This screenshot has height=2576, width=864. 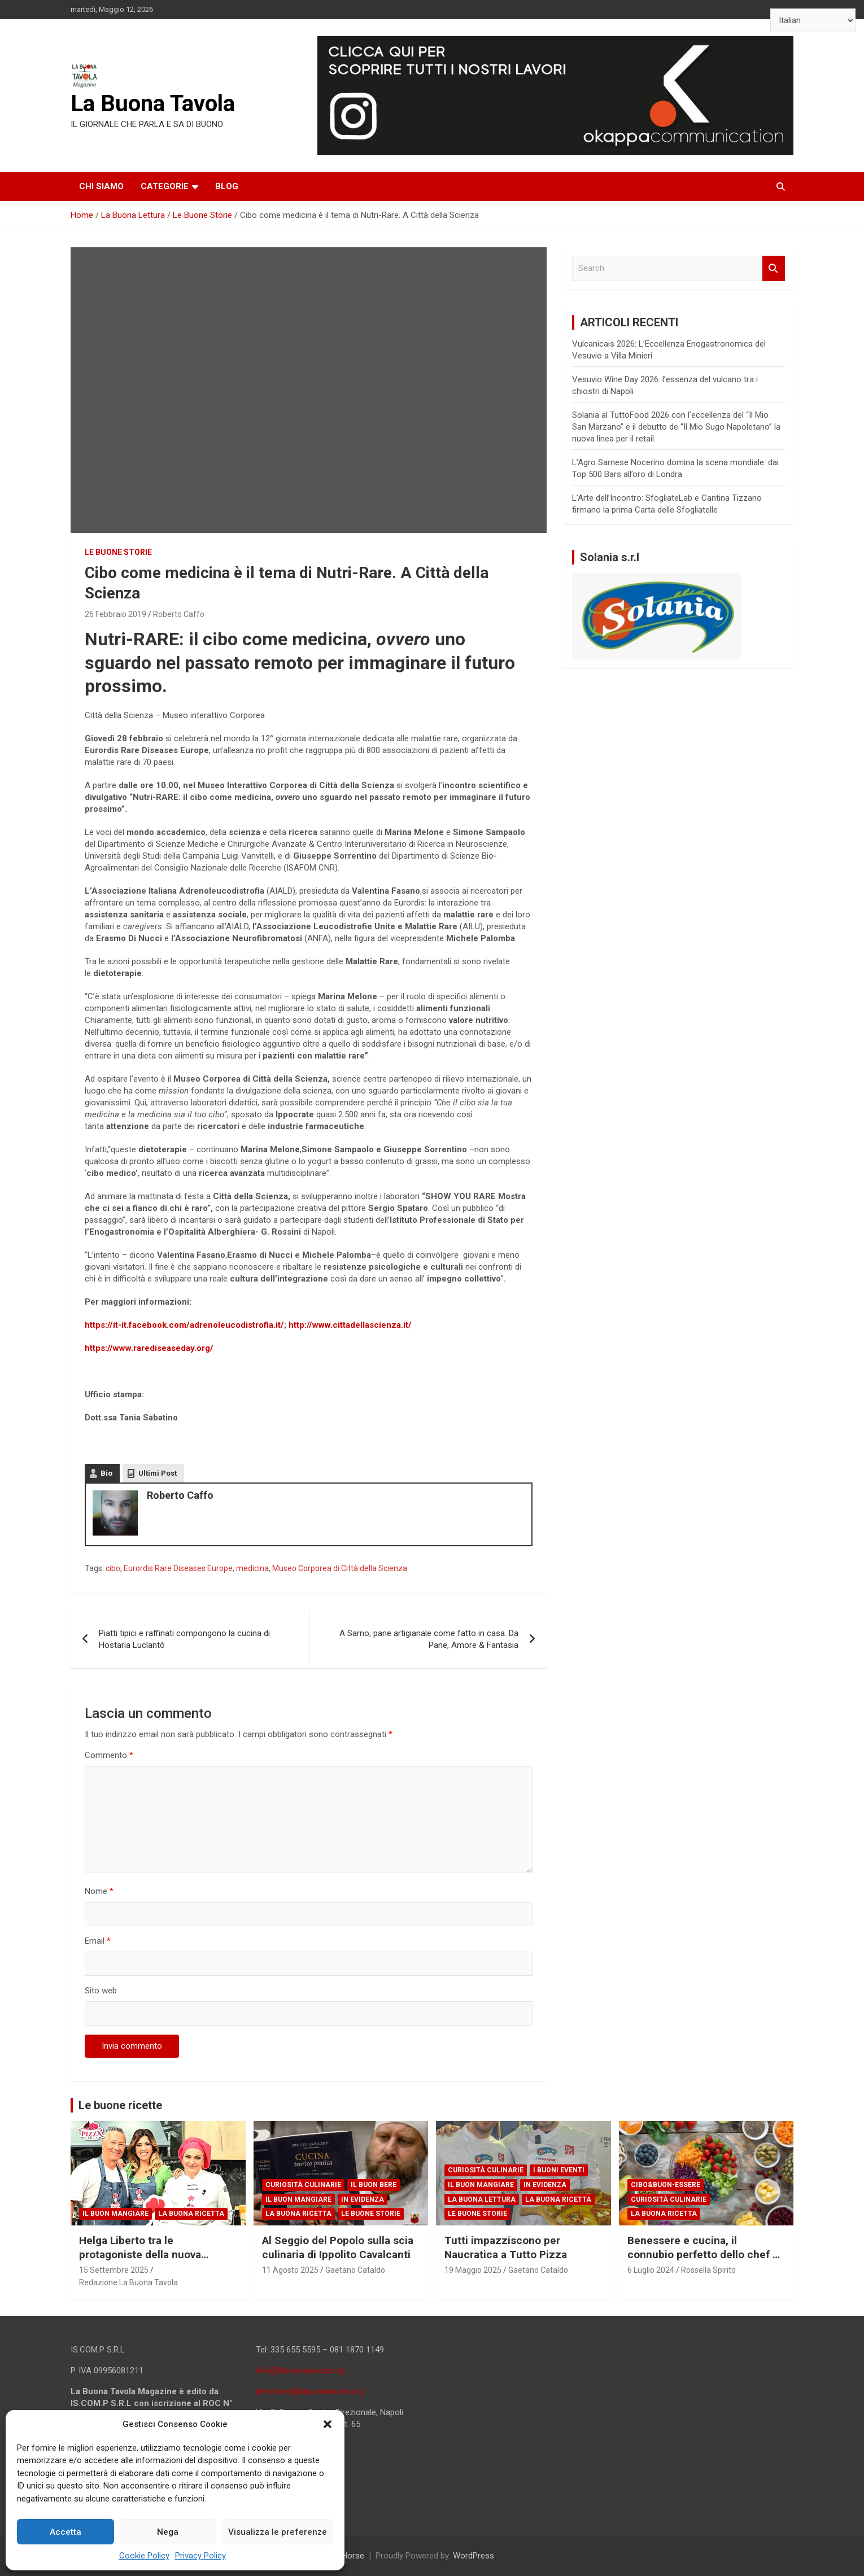 I want to click on Il Buon Mangiare, so click(x=115, y=2214).